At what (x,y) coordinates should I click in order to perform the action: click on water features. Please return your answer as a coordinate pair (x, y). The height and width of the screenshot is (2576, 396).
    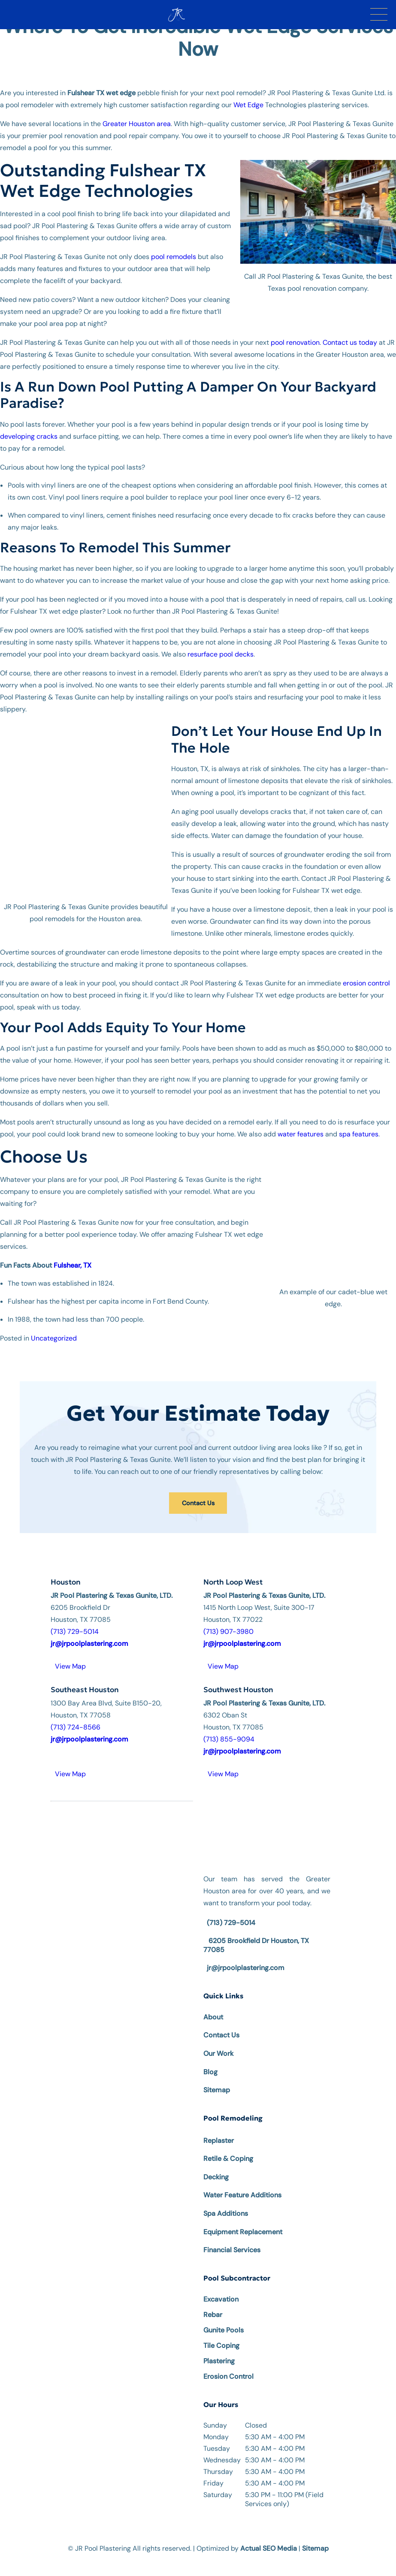
    Looking at the image, I should click on (300, 1122).